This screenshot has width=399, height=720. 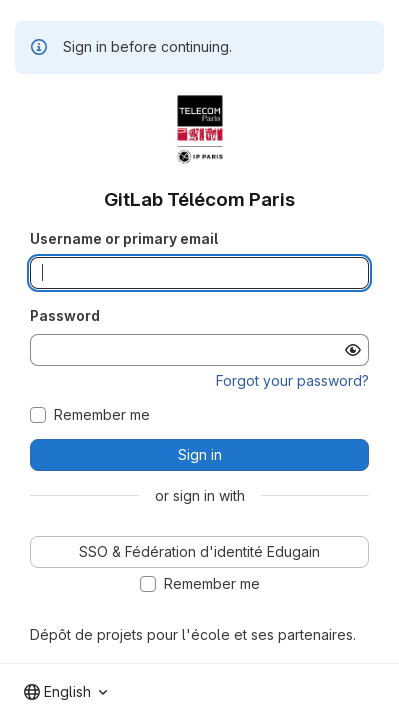 What do you see at coordinates (124, 238) in the screenshot?
I see `Username or primary email` at bounding box center [124, 238].